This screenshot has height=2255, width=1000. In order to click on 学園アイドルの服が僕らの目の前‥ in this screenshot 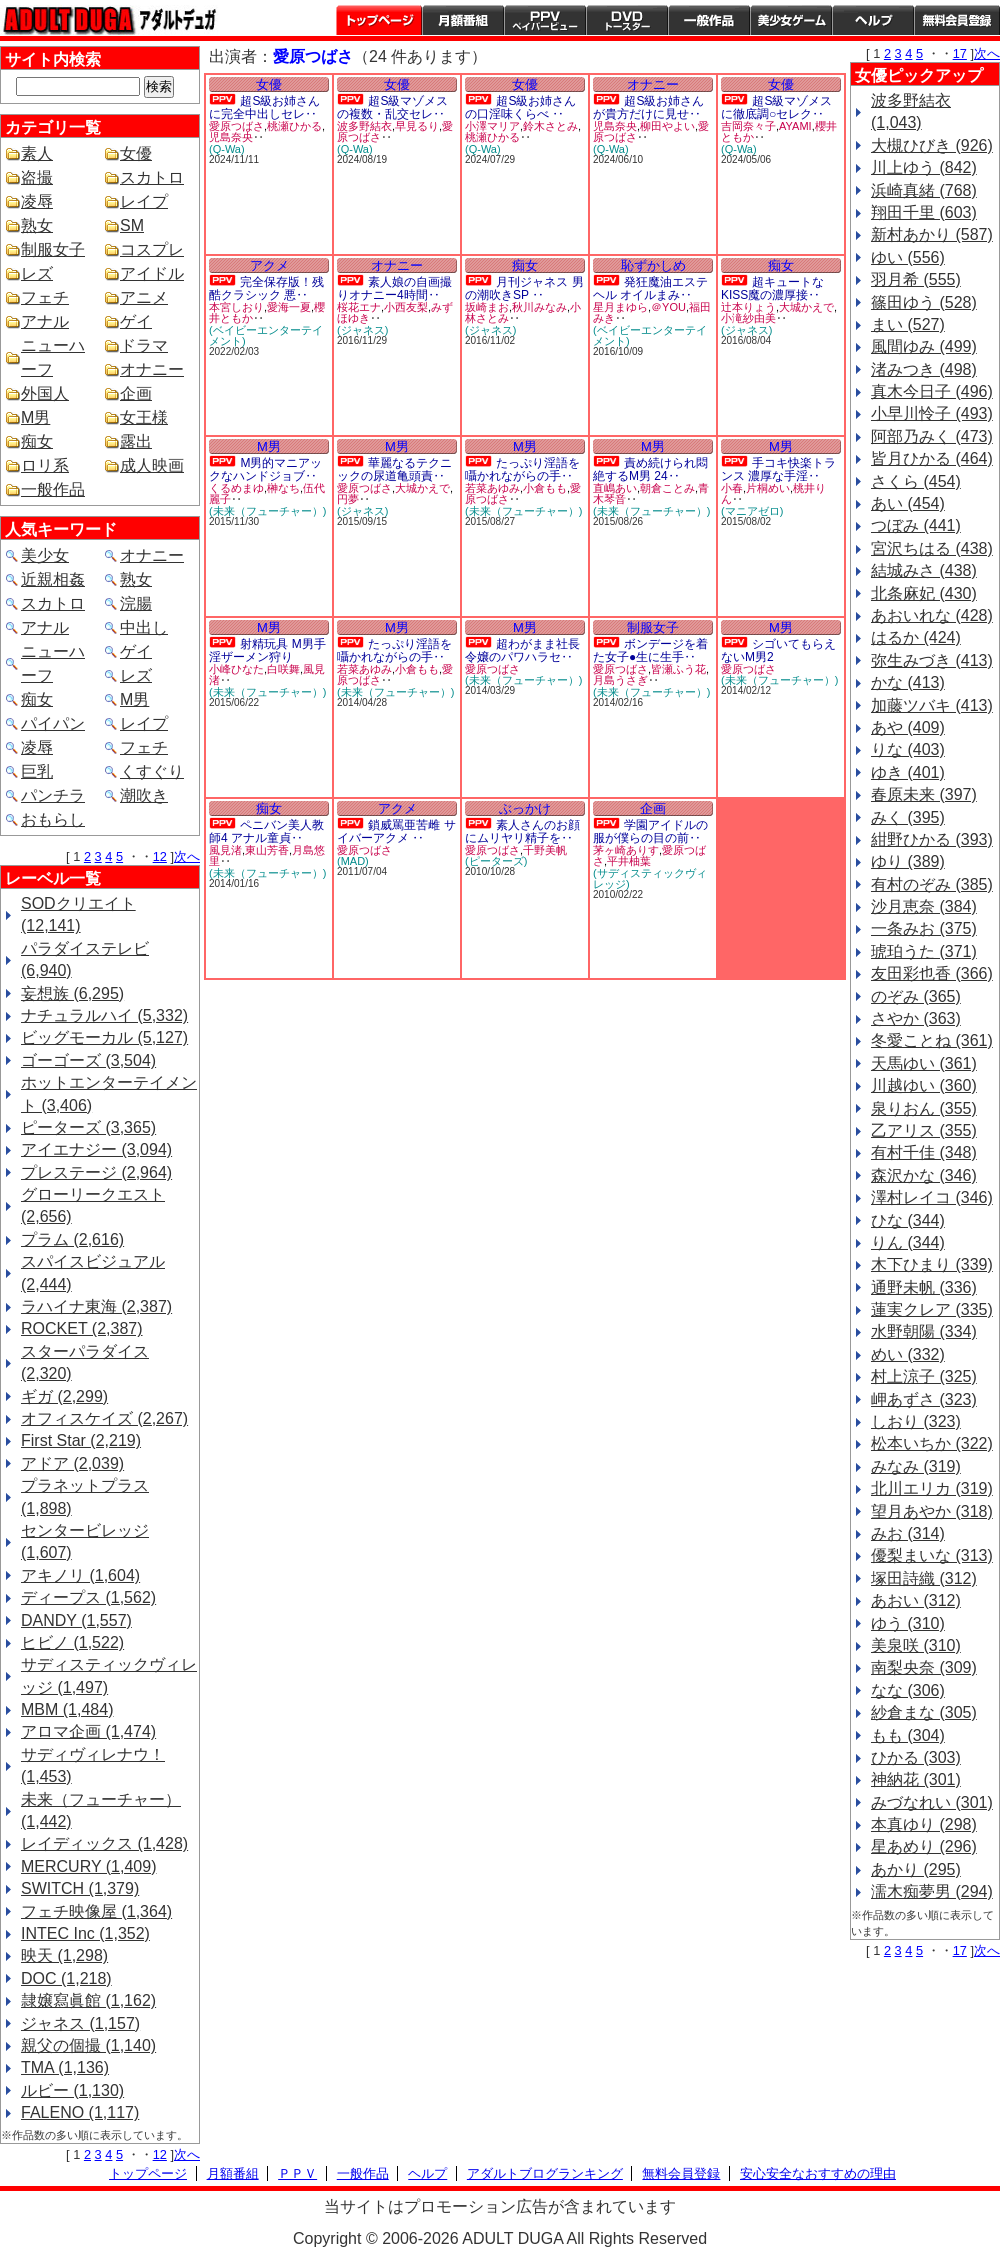, I will do `click(650, 831)`.